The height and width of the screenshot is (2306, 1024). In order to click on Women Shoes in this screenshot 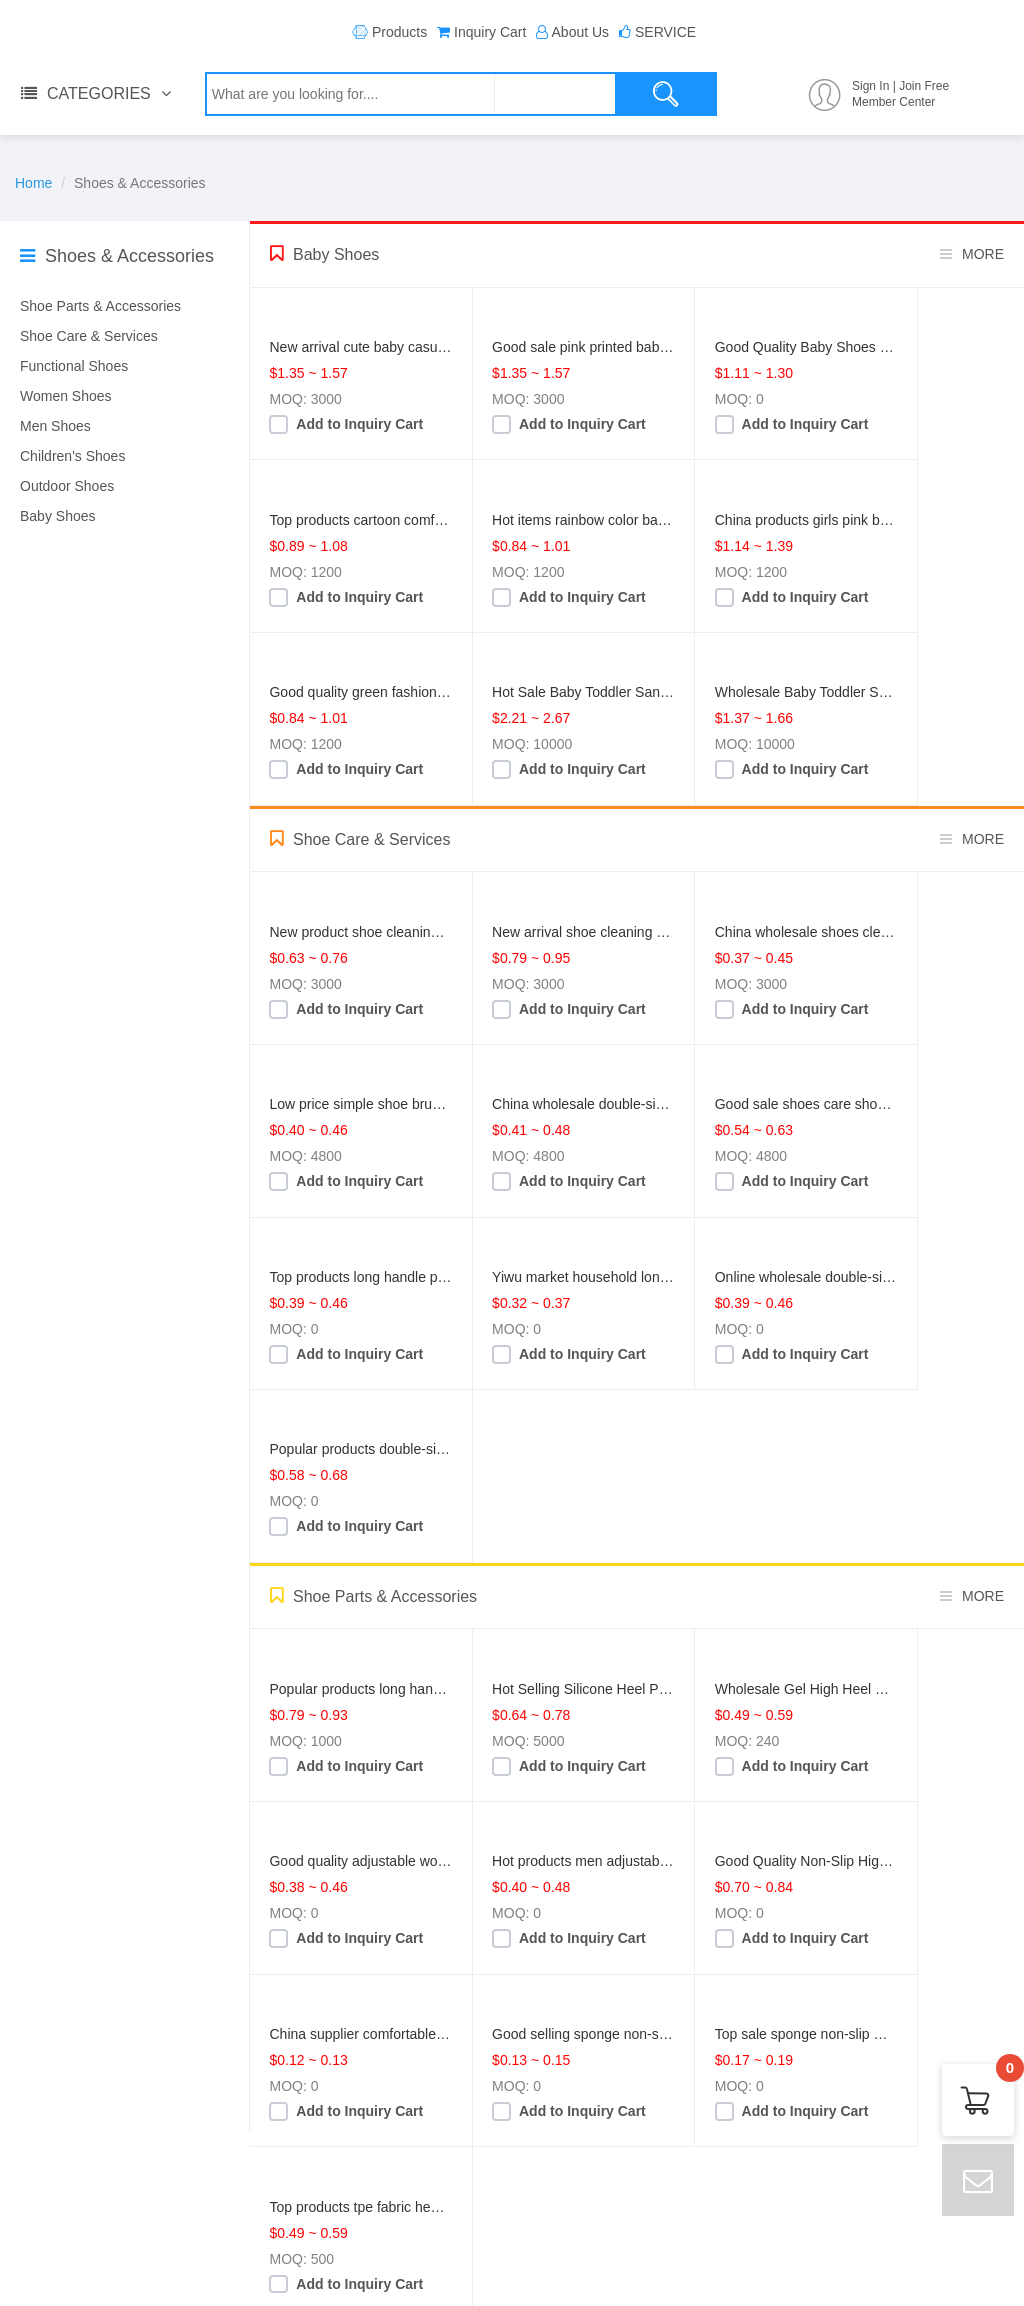, I will do `click(66, 396)`.